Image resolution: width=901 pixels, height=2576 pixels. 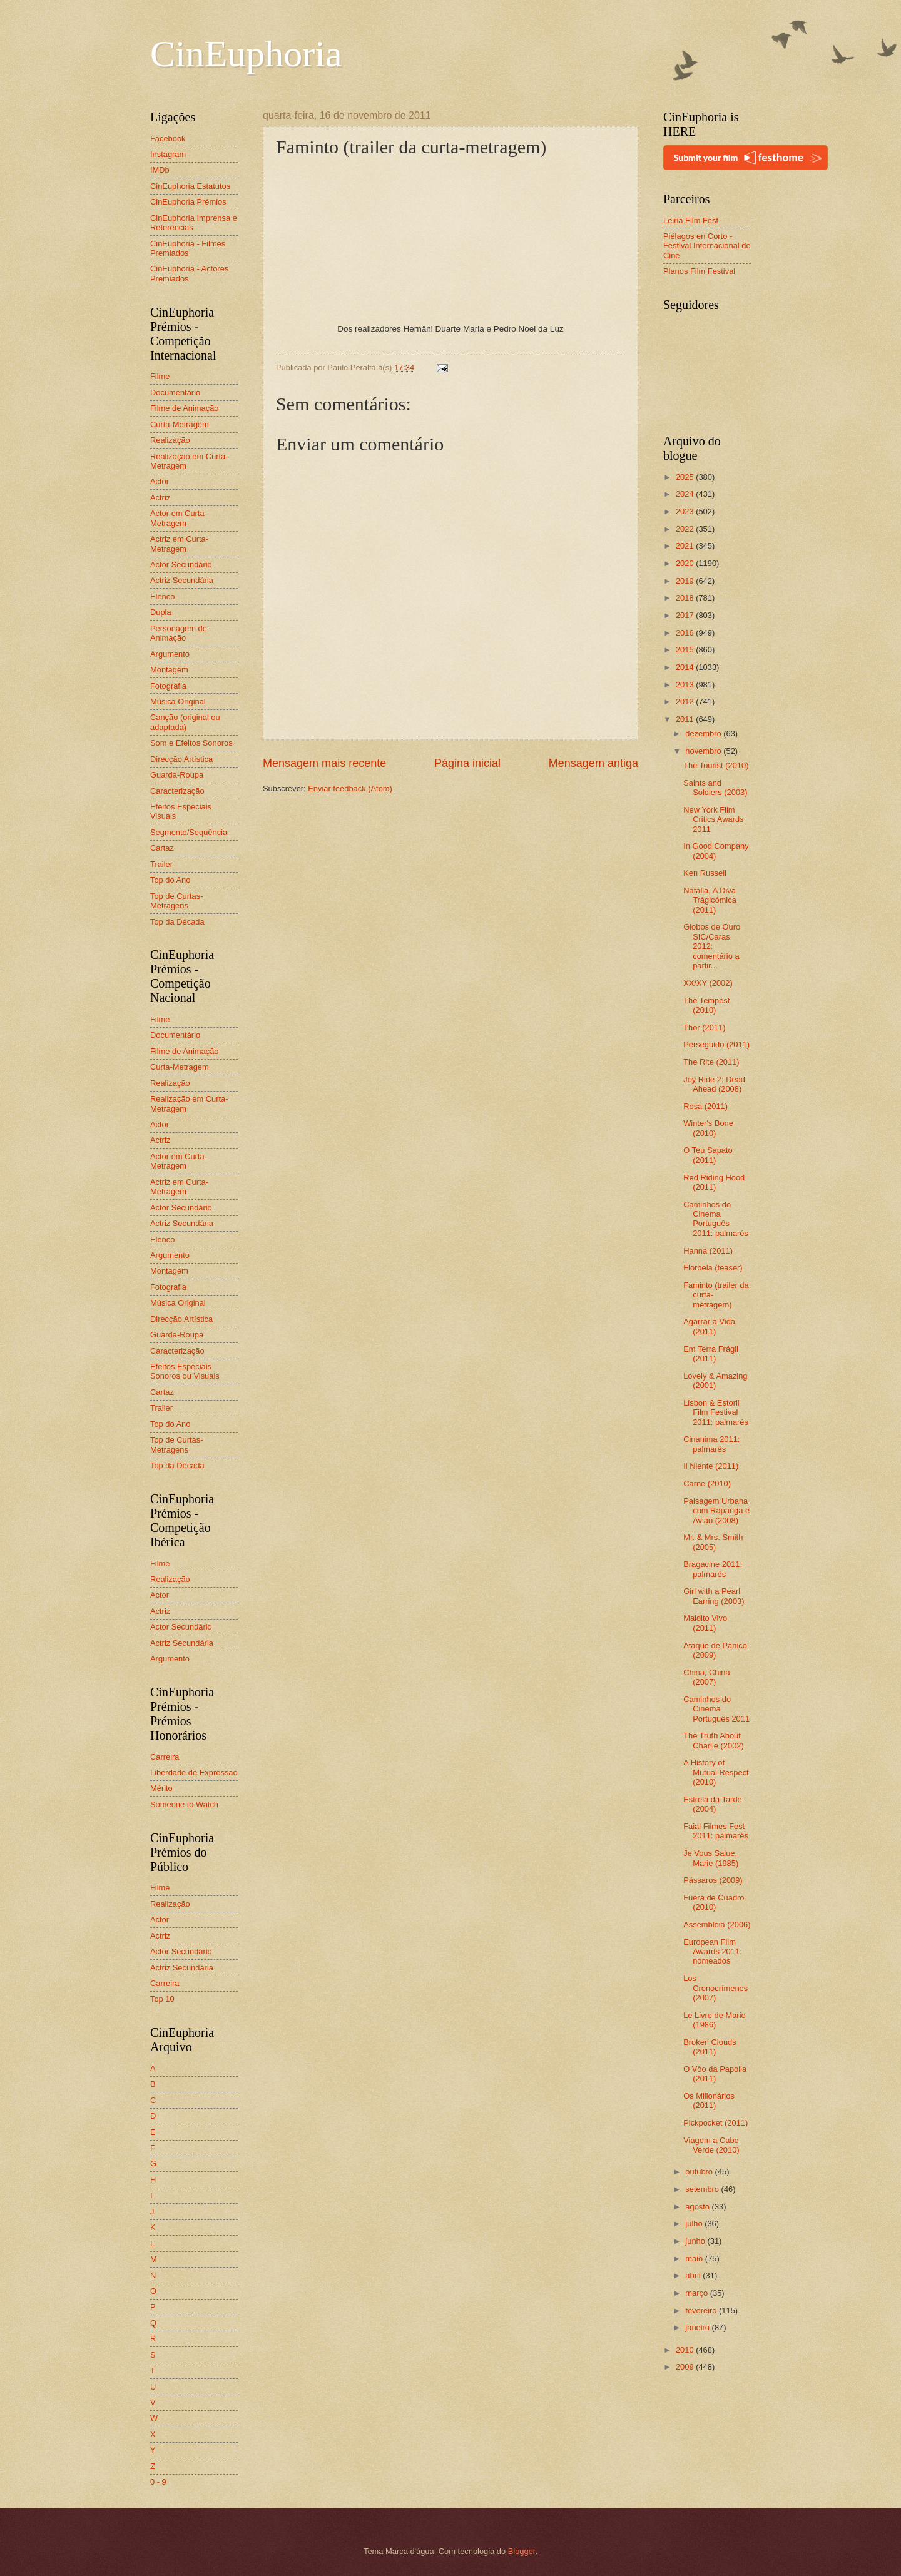 What do you see at coordinates (714, 2073) in the screenshot?
I see `O Vôo da Papoila (2011)` at bounding box center [714, 2073].